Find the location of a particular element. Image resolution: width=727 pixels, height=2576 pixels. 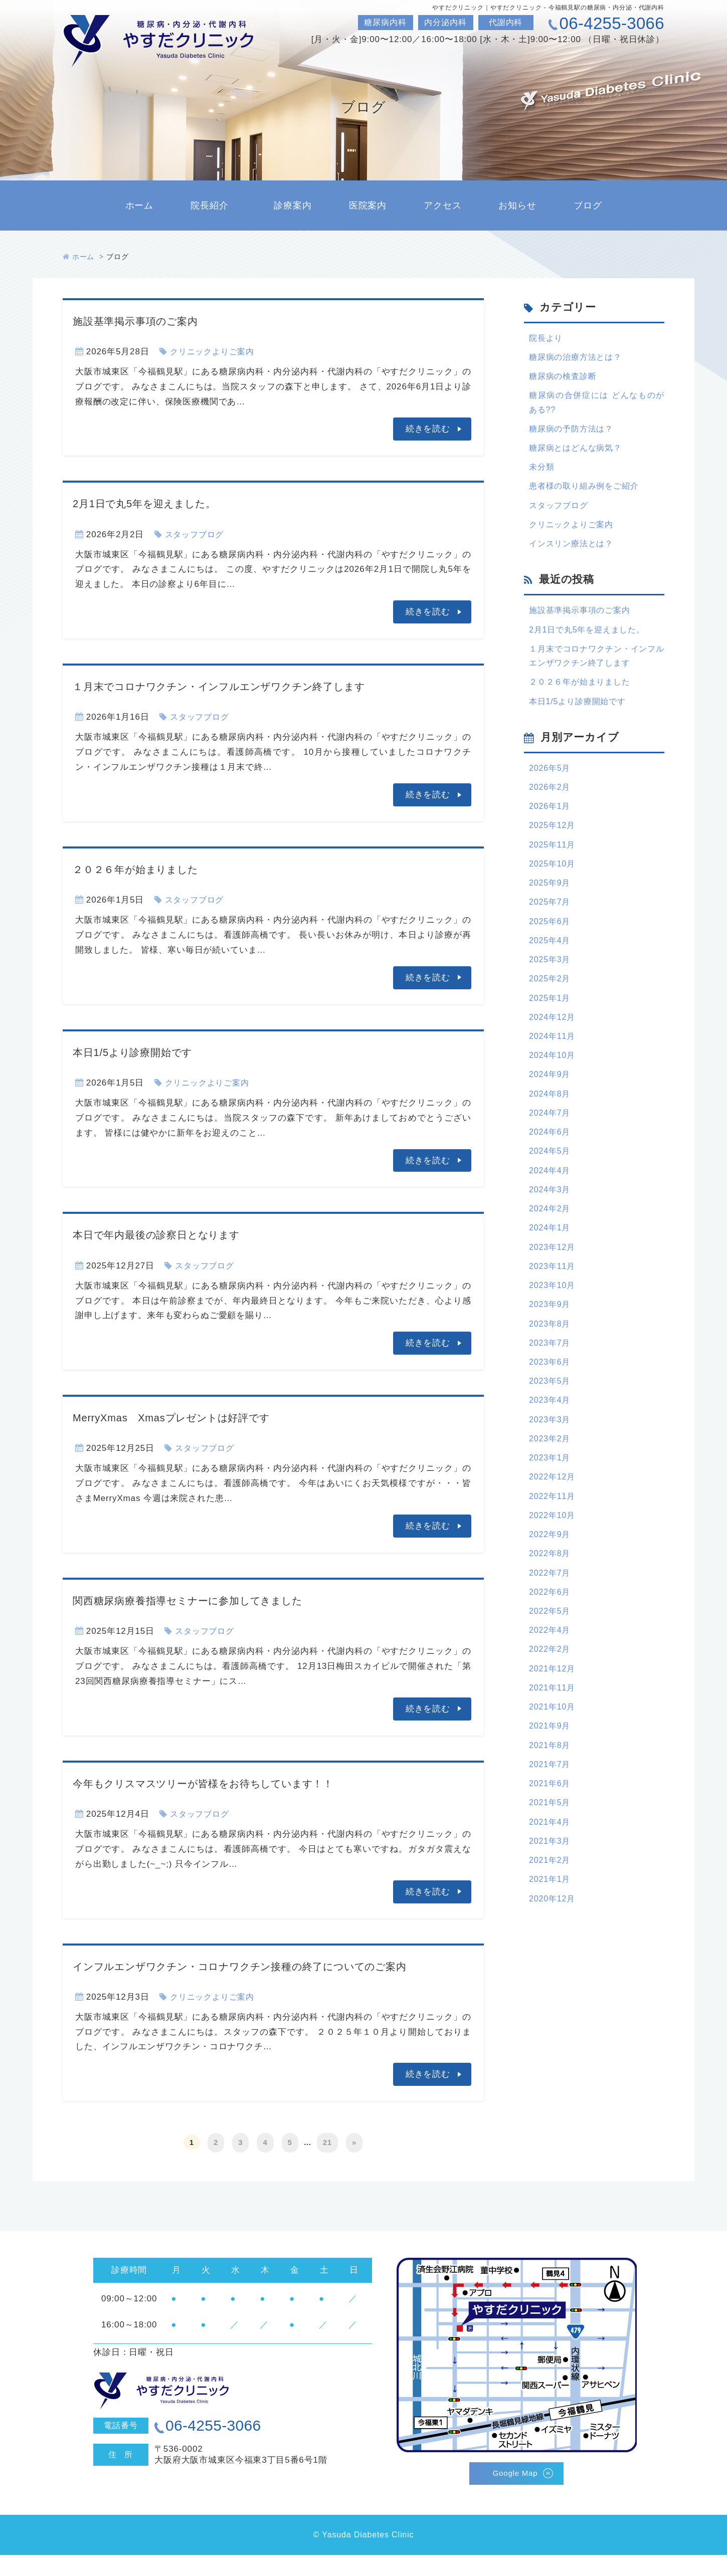

2024年10月 is located at coordinates (553, 1083).